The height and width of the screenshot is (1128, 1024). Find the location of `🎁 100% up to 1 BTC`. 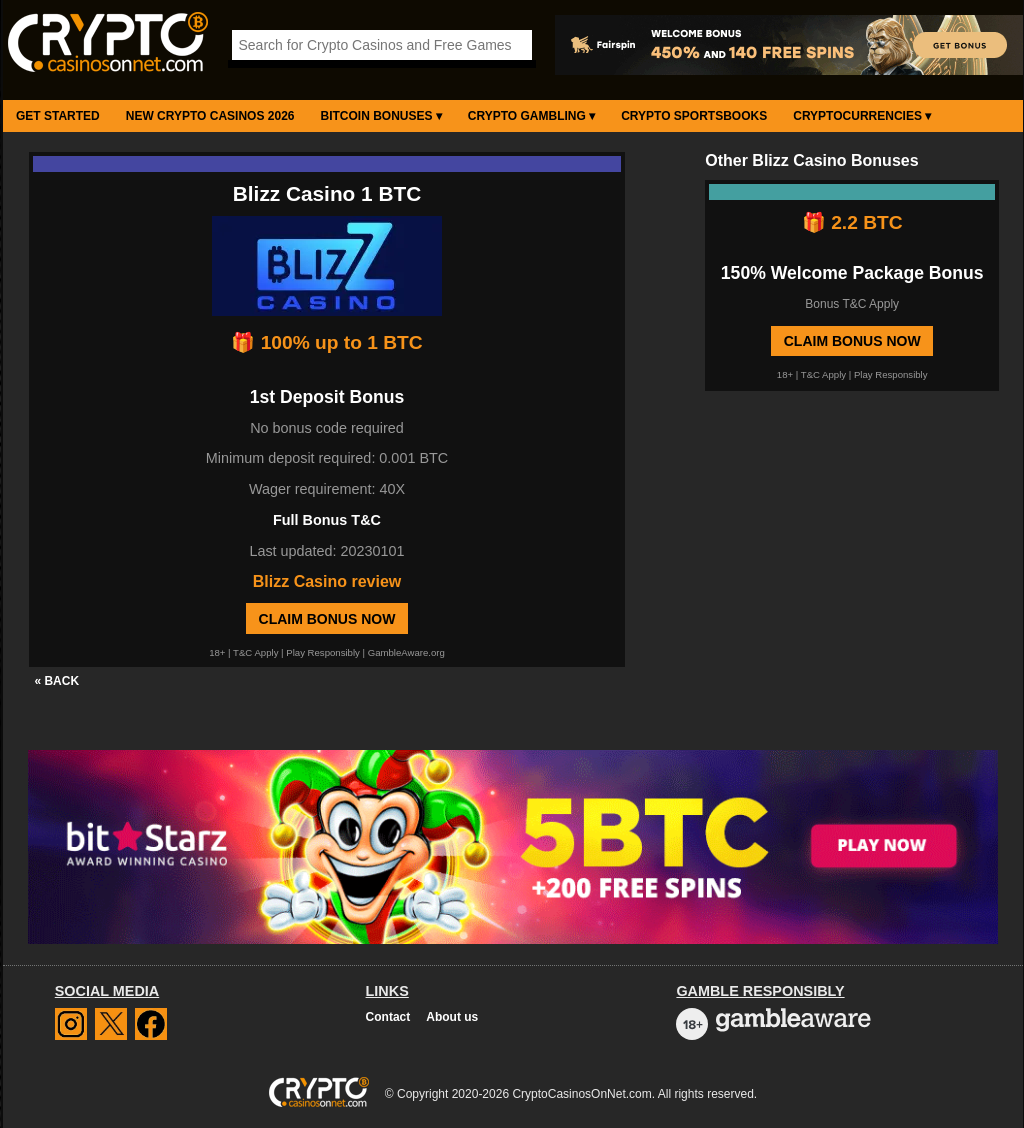

🎁 100% up to 1 BTC is located at coordinates (326, 342).